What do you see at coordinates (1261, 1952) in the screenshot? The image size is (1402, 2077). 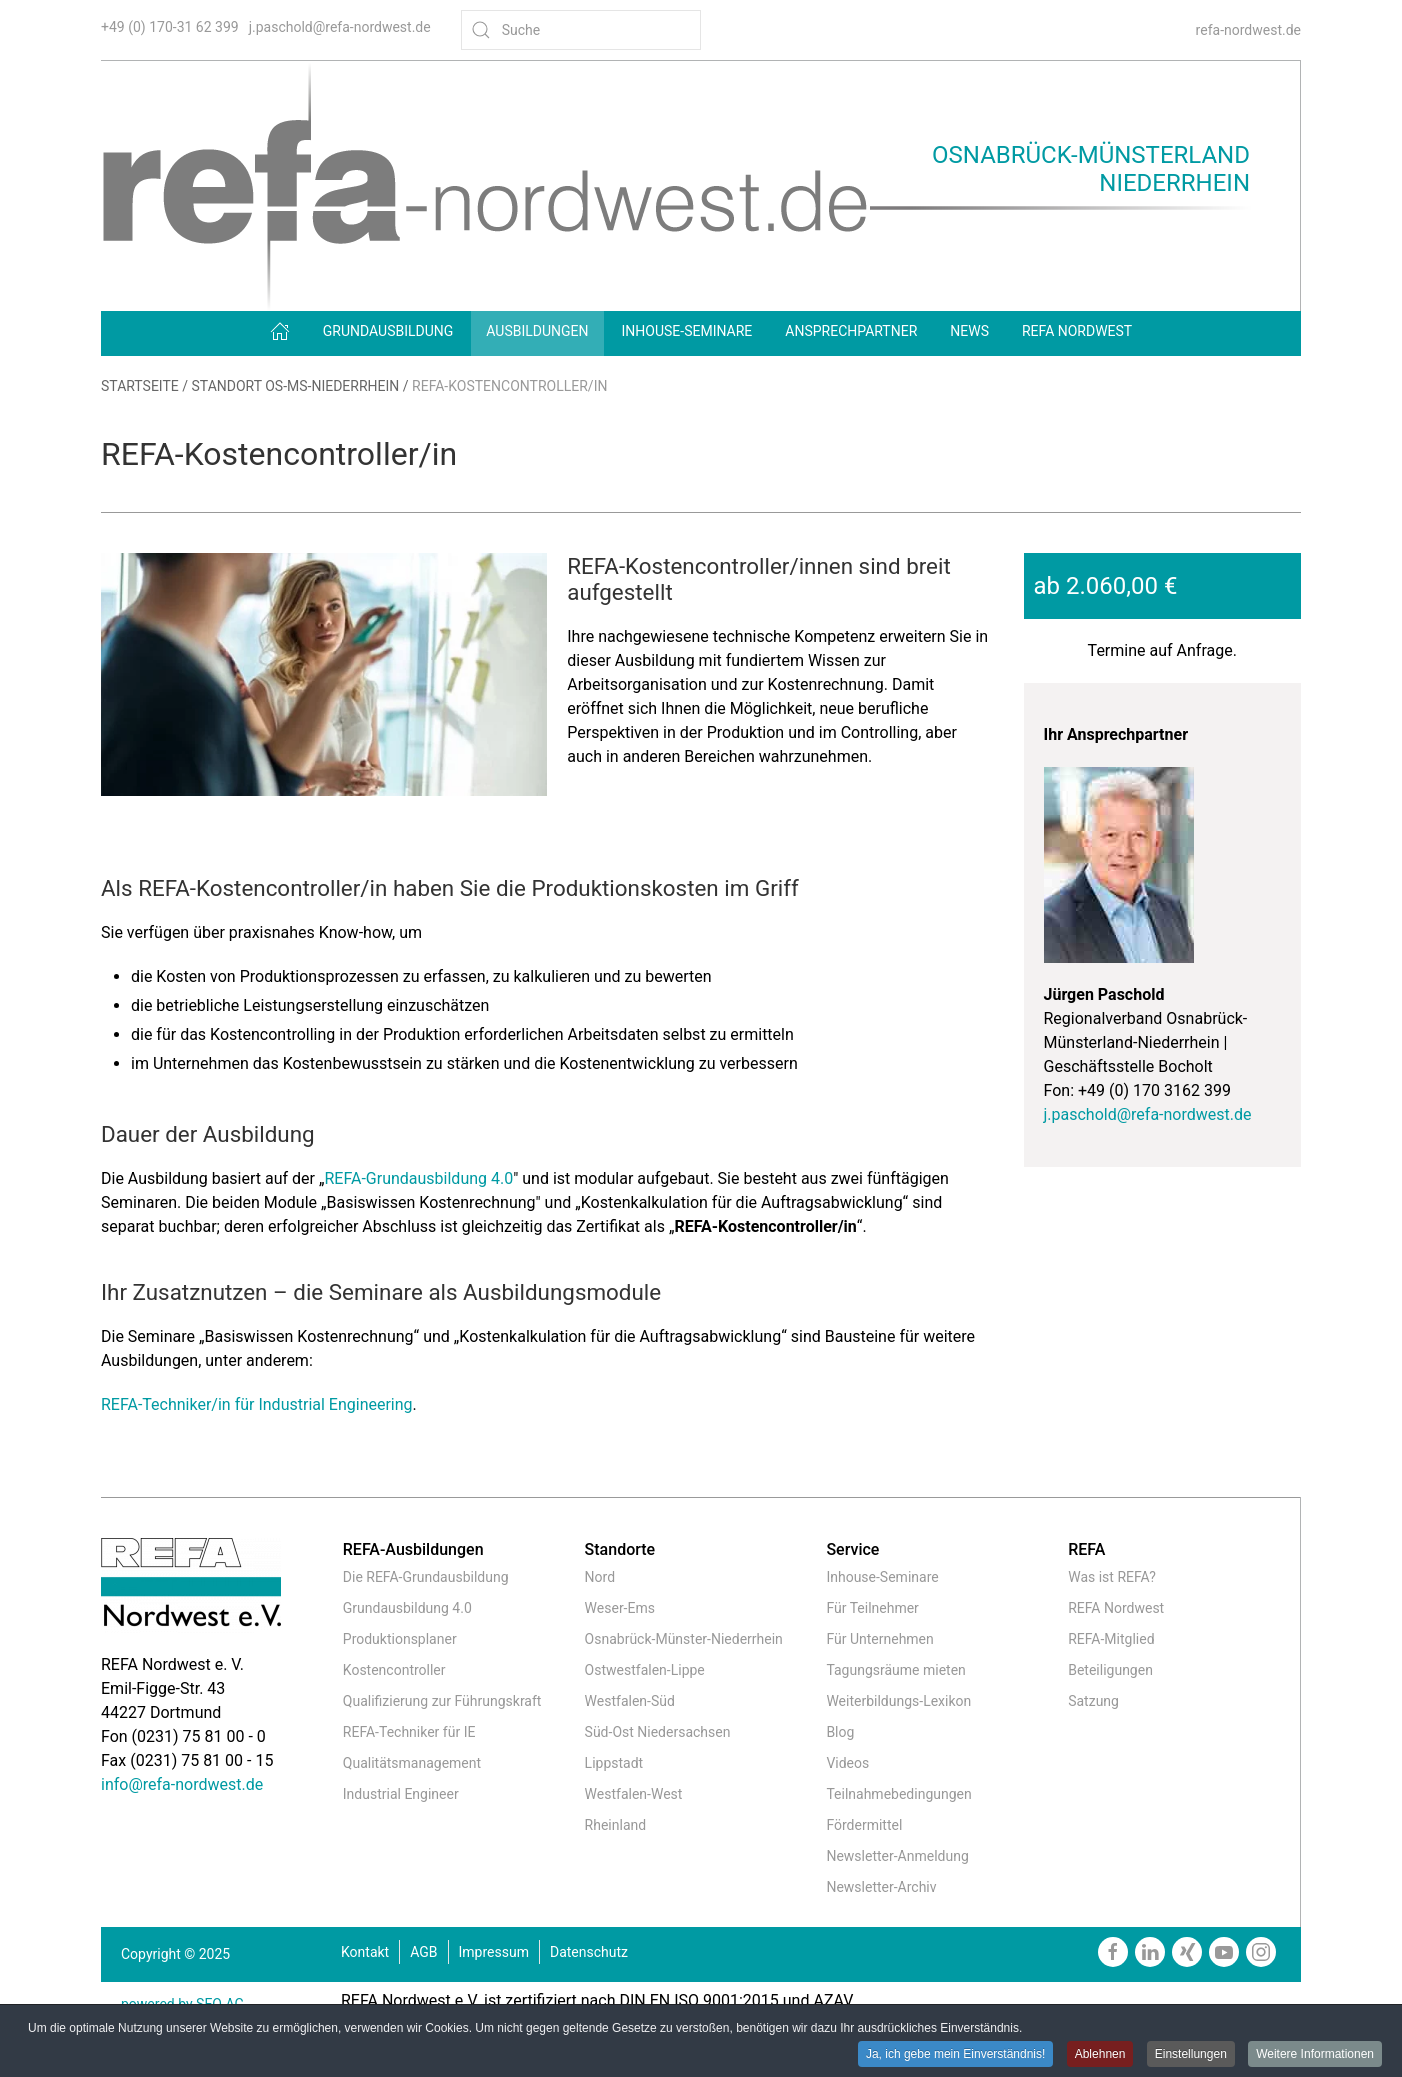 I see `[https://www.instagram.com/refanordwest/]` at bounding box center [1261, 1952].